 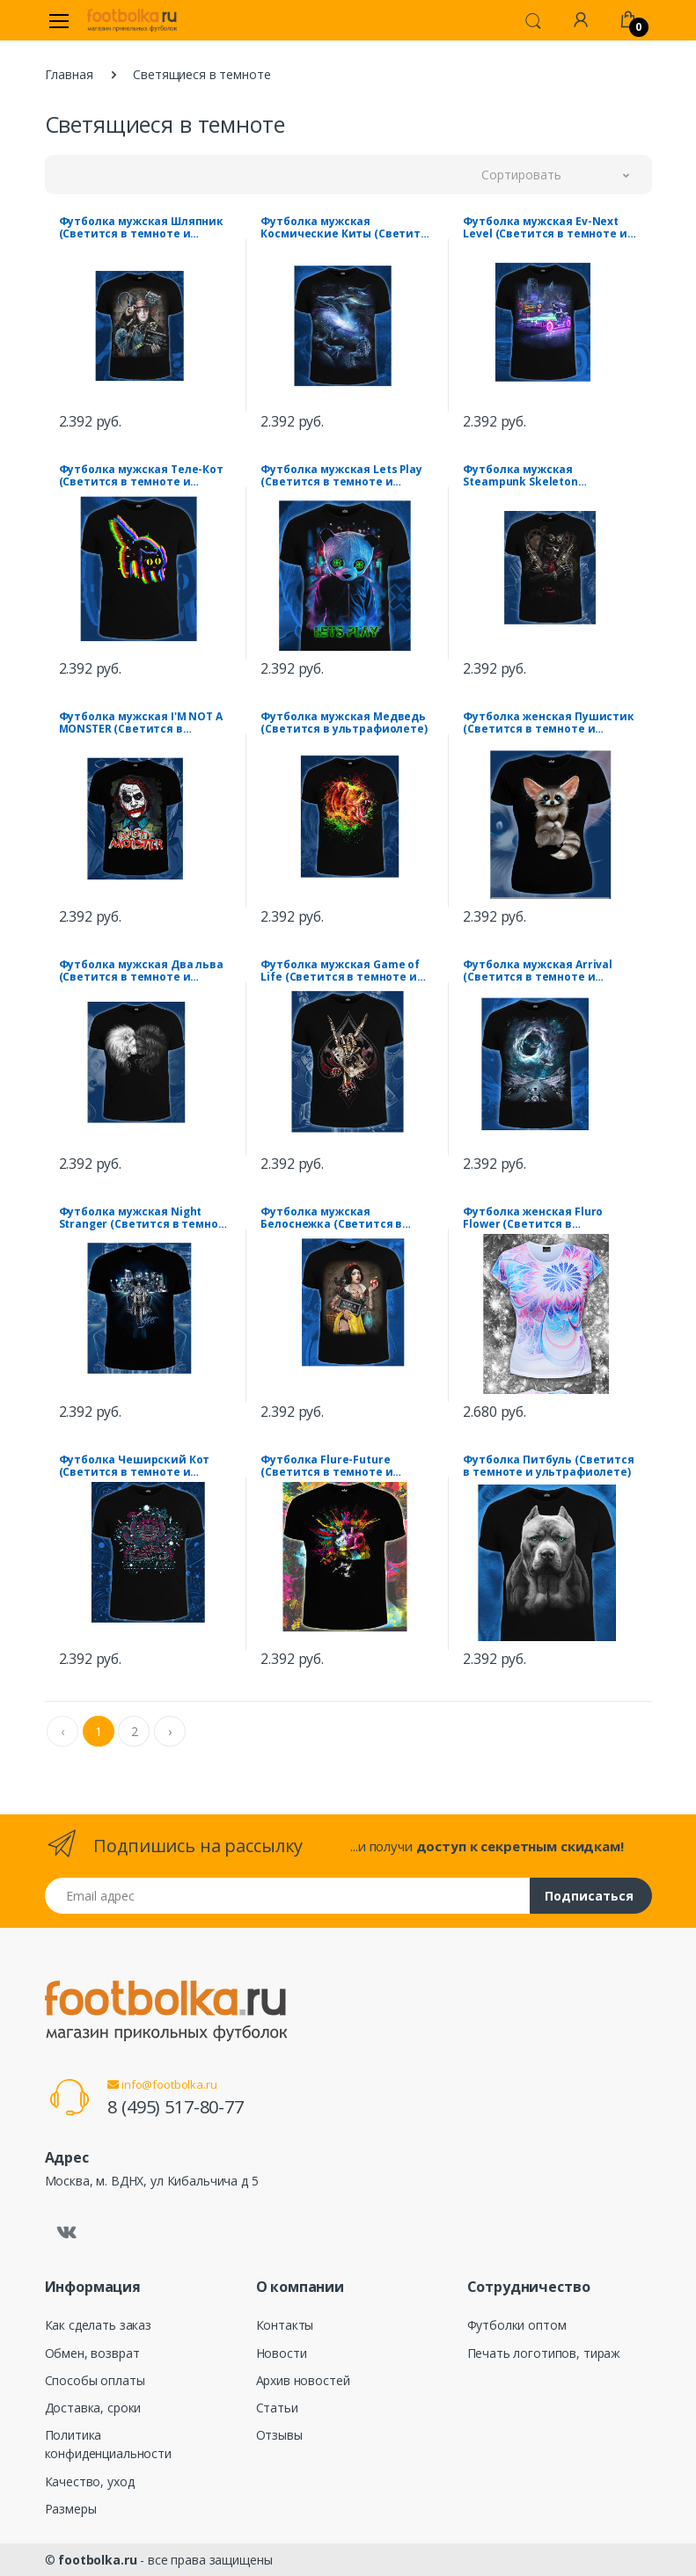 What do you see at coordinates (548, 1466) in the screenshot?
I see `Футболка Питбуль (Светится в темноте и ультрафиолете)` at bounding box center [548, 1466].